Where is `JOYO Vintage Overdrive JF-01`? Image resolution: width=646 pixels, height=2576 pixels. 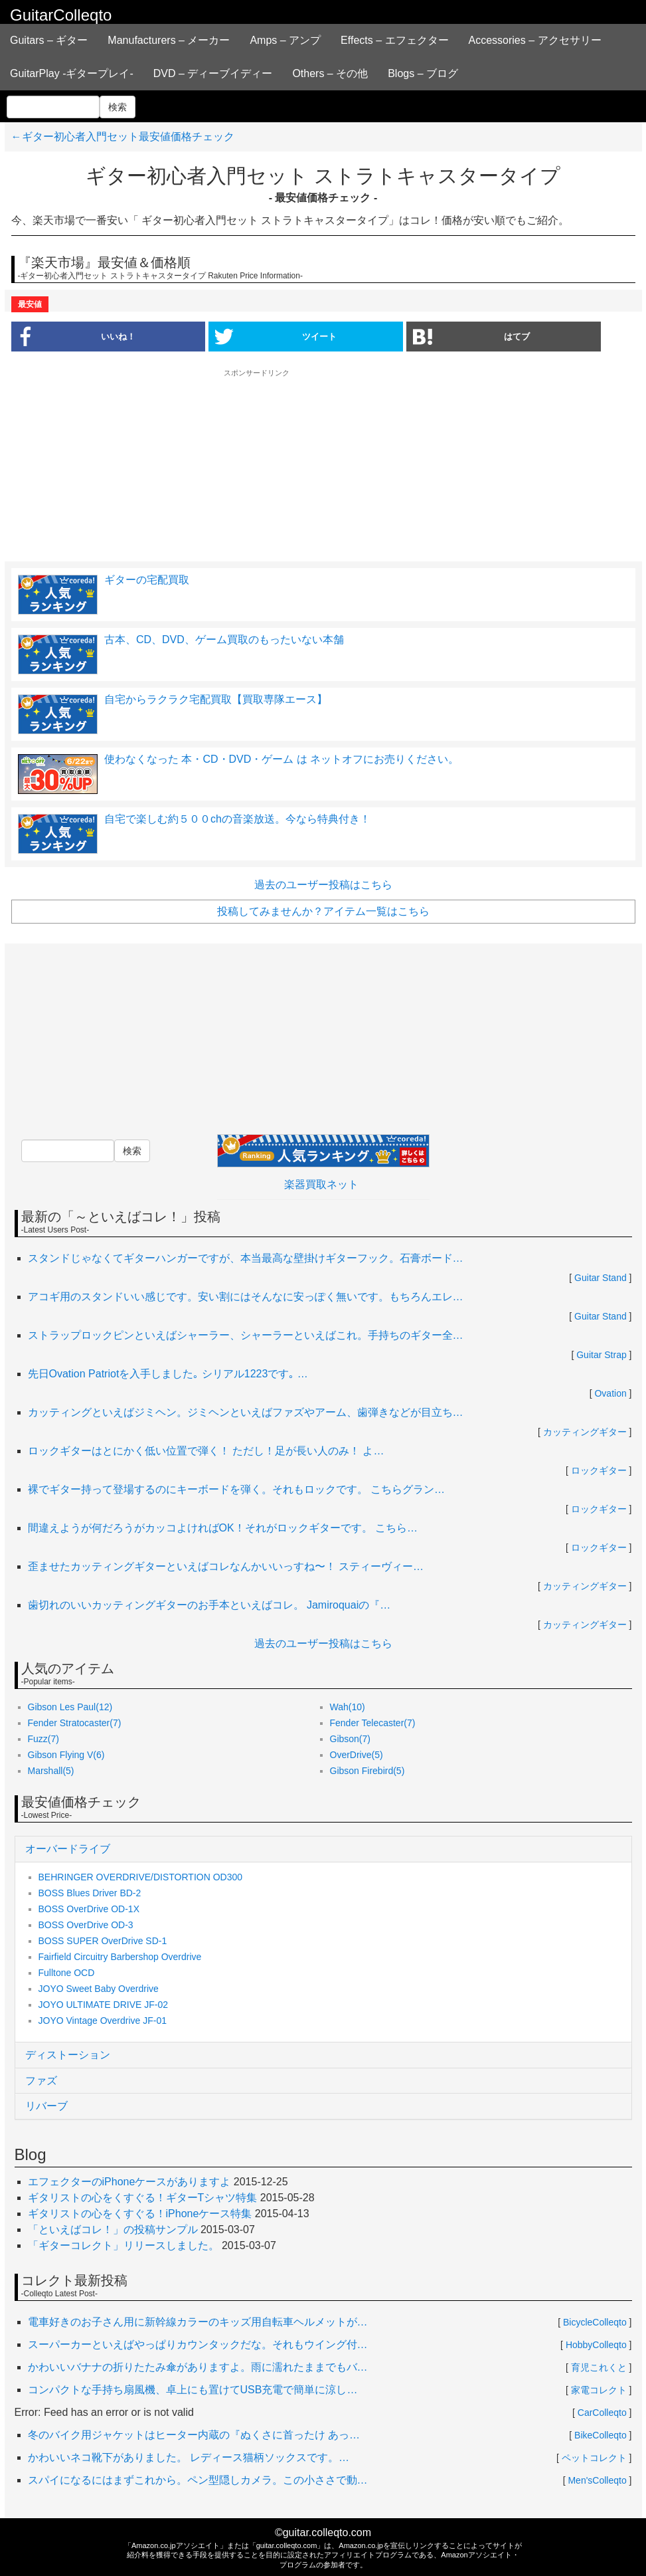 JOYO Vintage Overdrive JF-01 is located at coordinates (103, 2020).